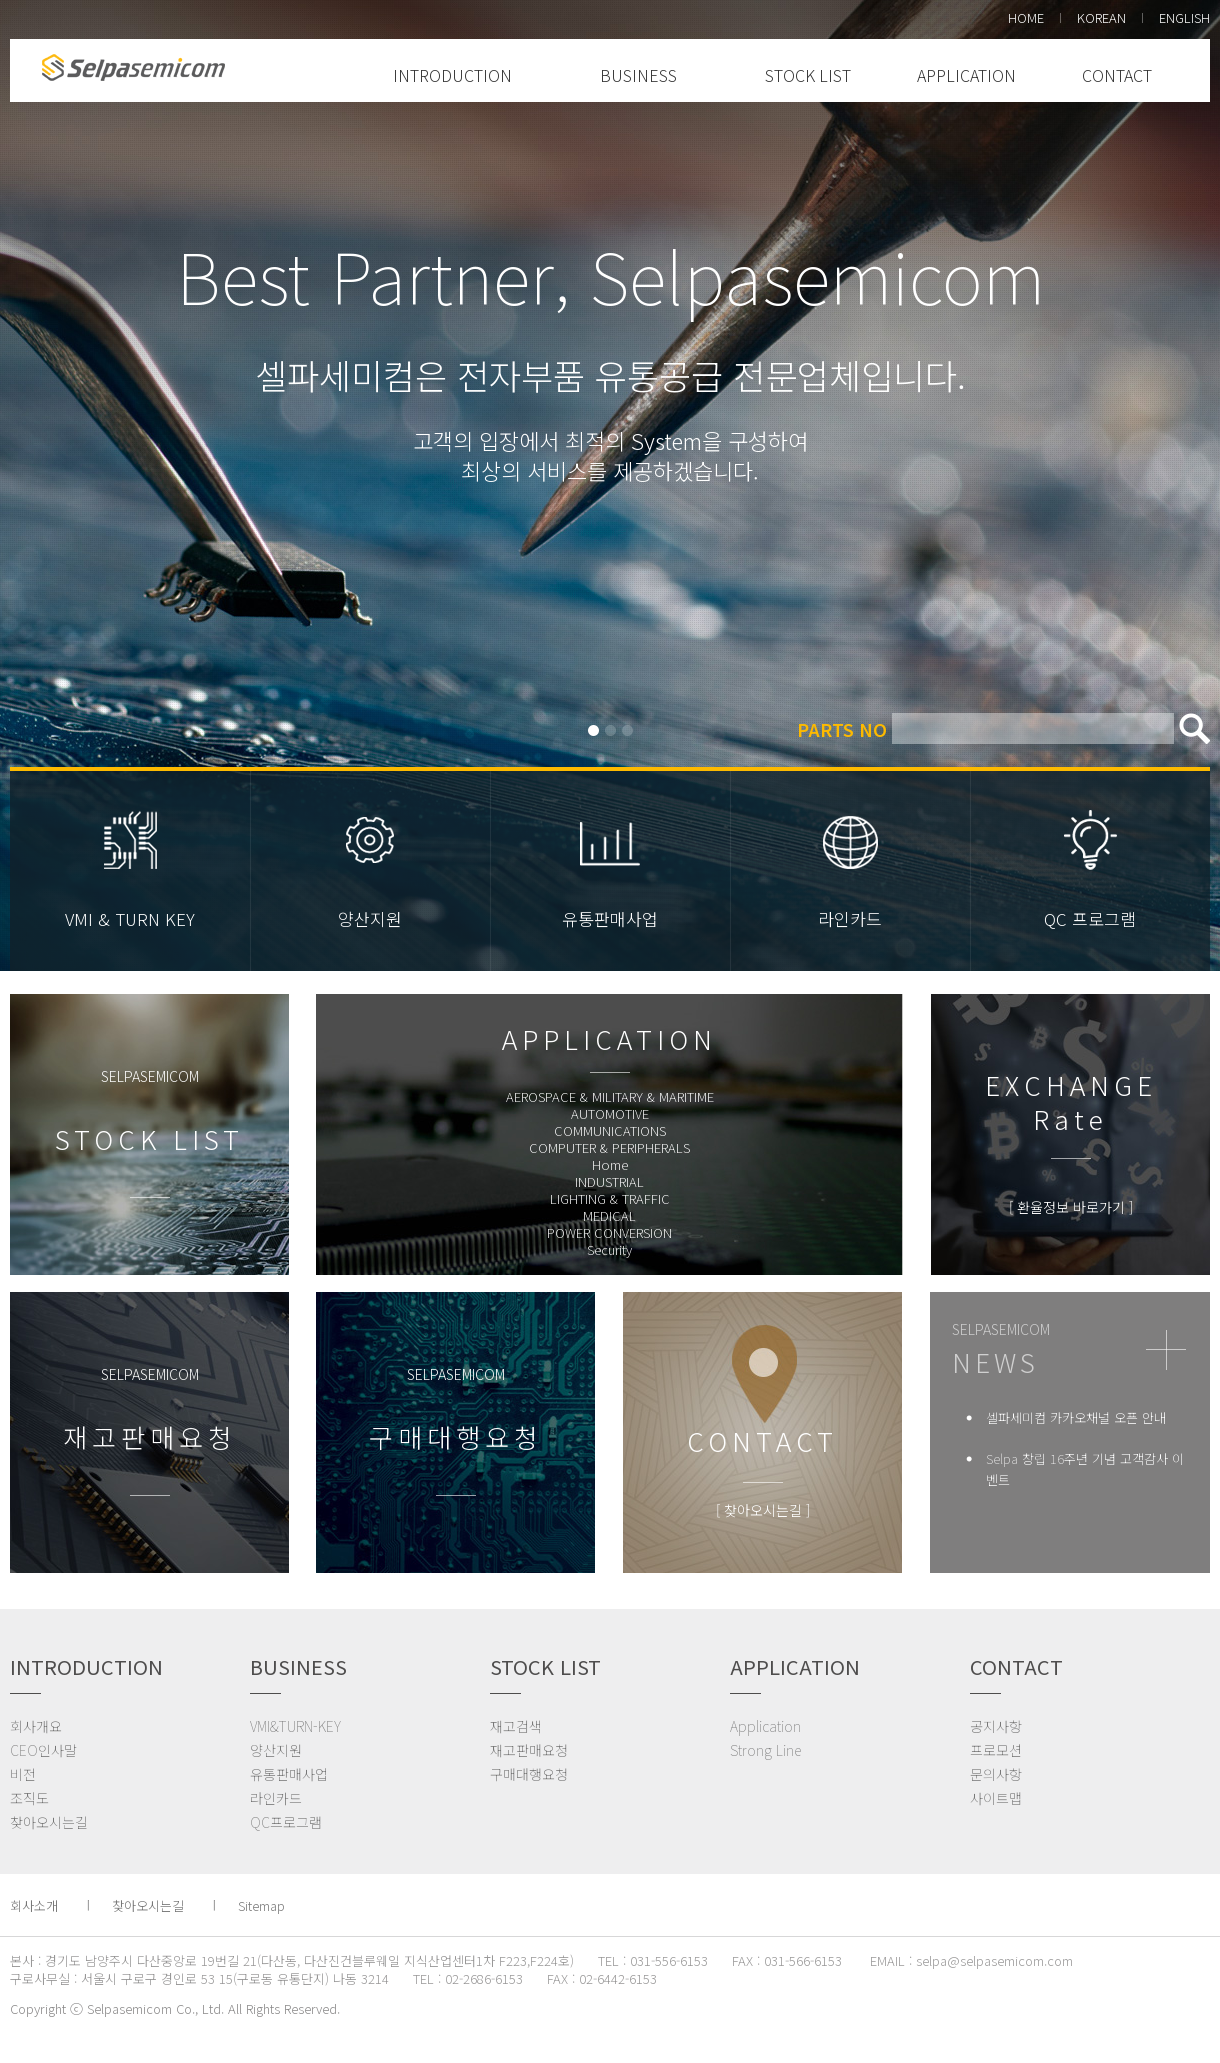 The height and width of the screenshot is (2063, 1220). What do you see at coordinates (1101, 17) in the screenshot?
I see `KOREAN` at bounding box center [1101, 17].